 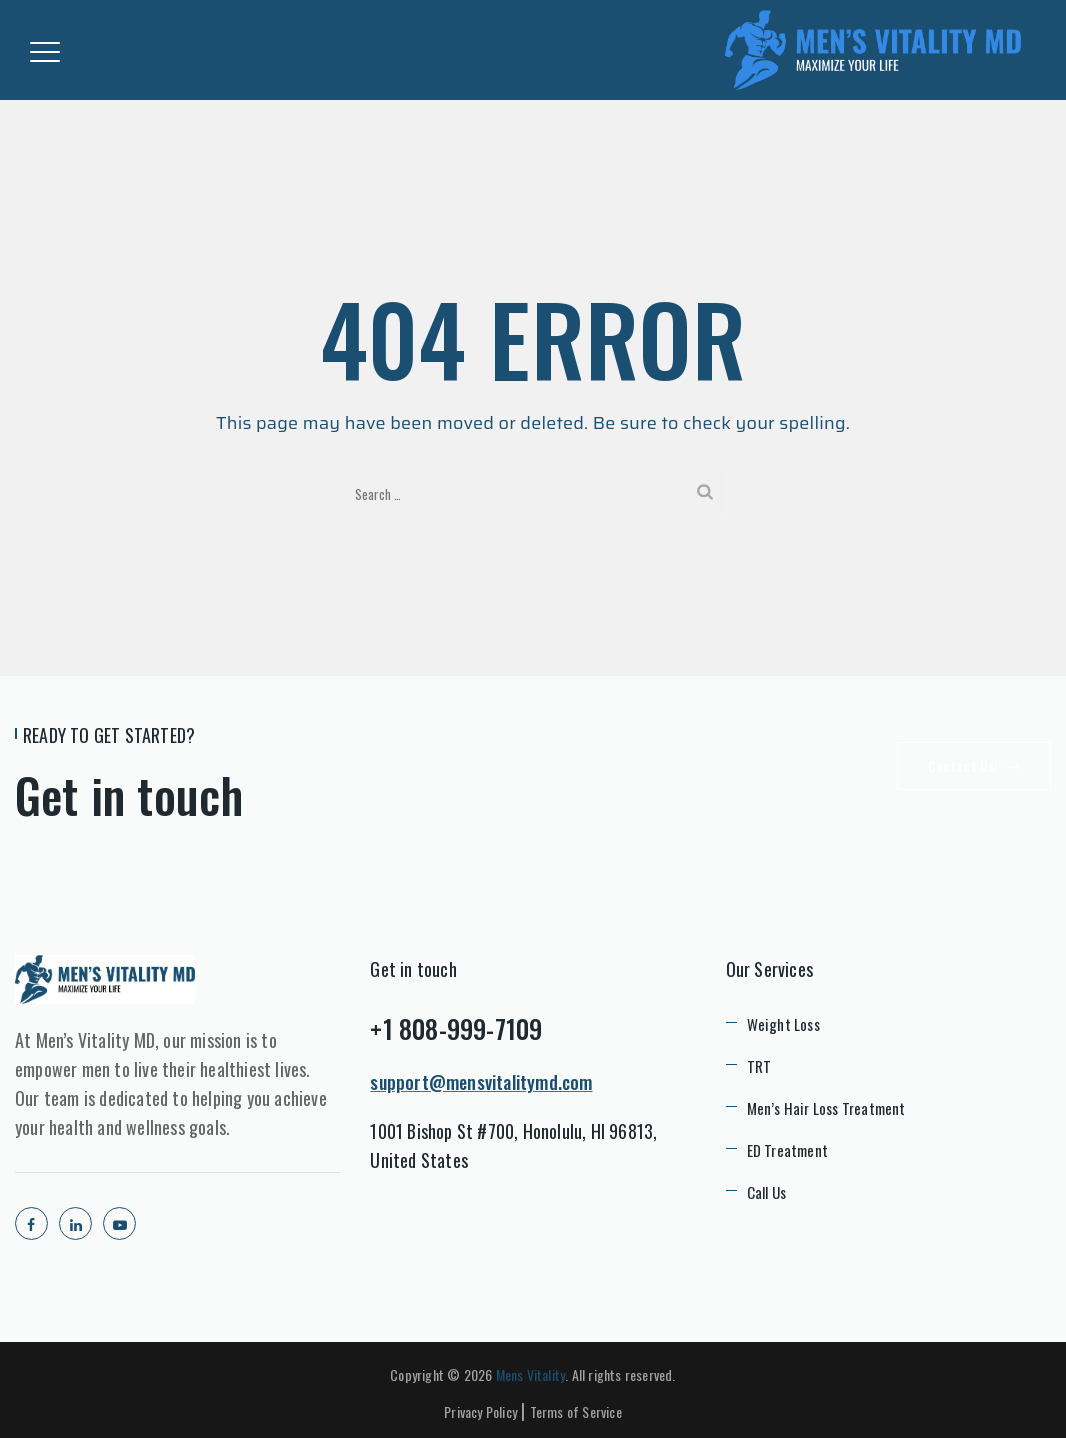 I want to click on Men’s Hair Loss Treatment, so click(x=826, y=1108).